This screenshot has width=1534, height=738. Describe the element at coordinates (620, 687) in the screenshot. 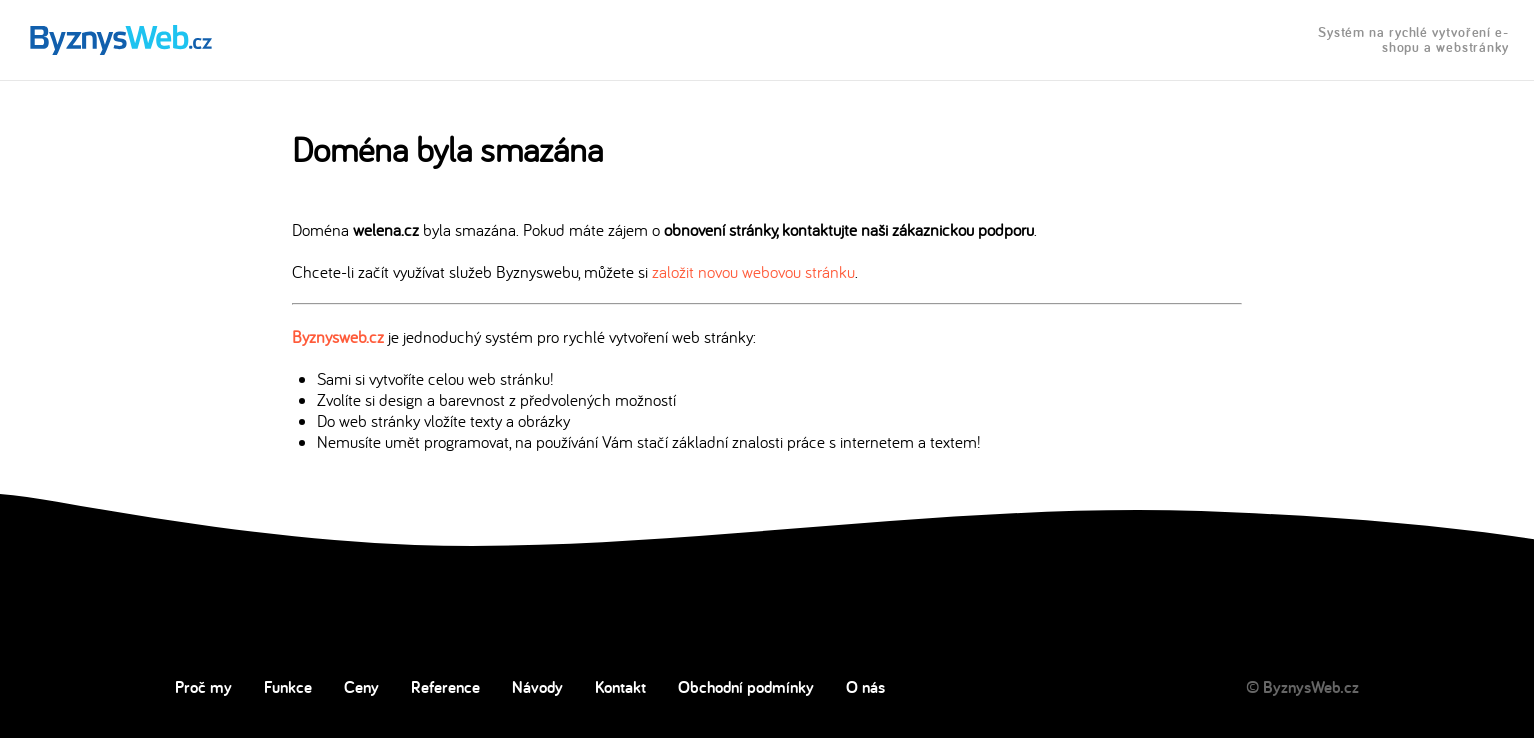

I see `Kontakt` at that location.